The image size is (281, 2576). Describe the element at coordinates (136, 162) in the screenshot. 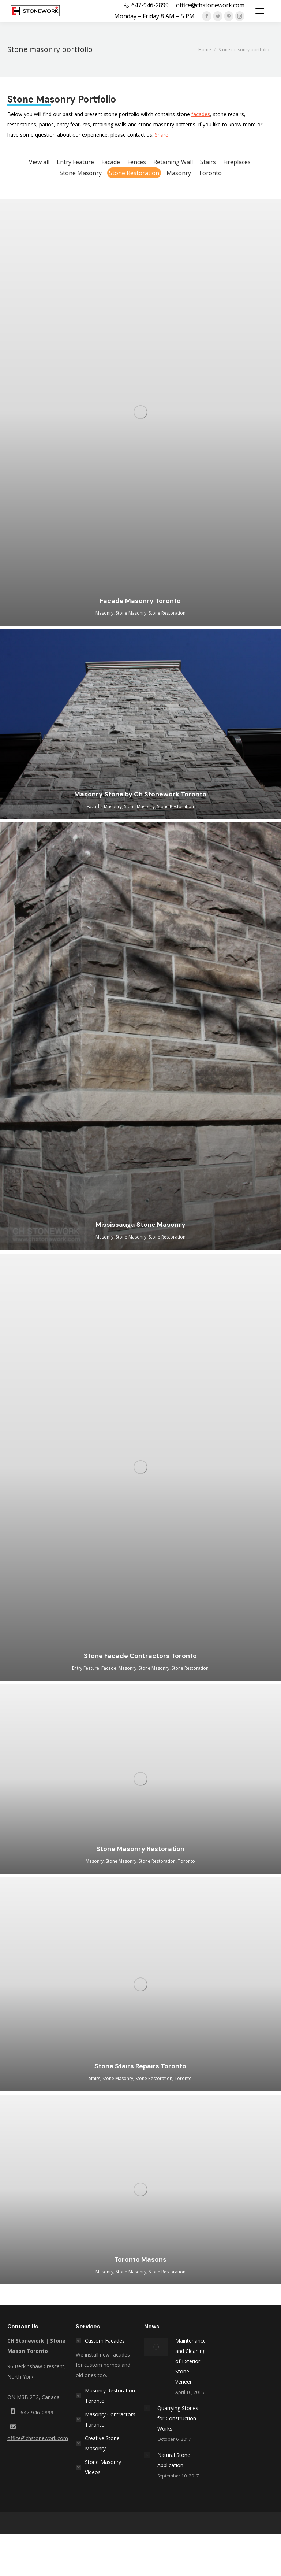

I see `Fences` at that location.